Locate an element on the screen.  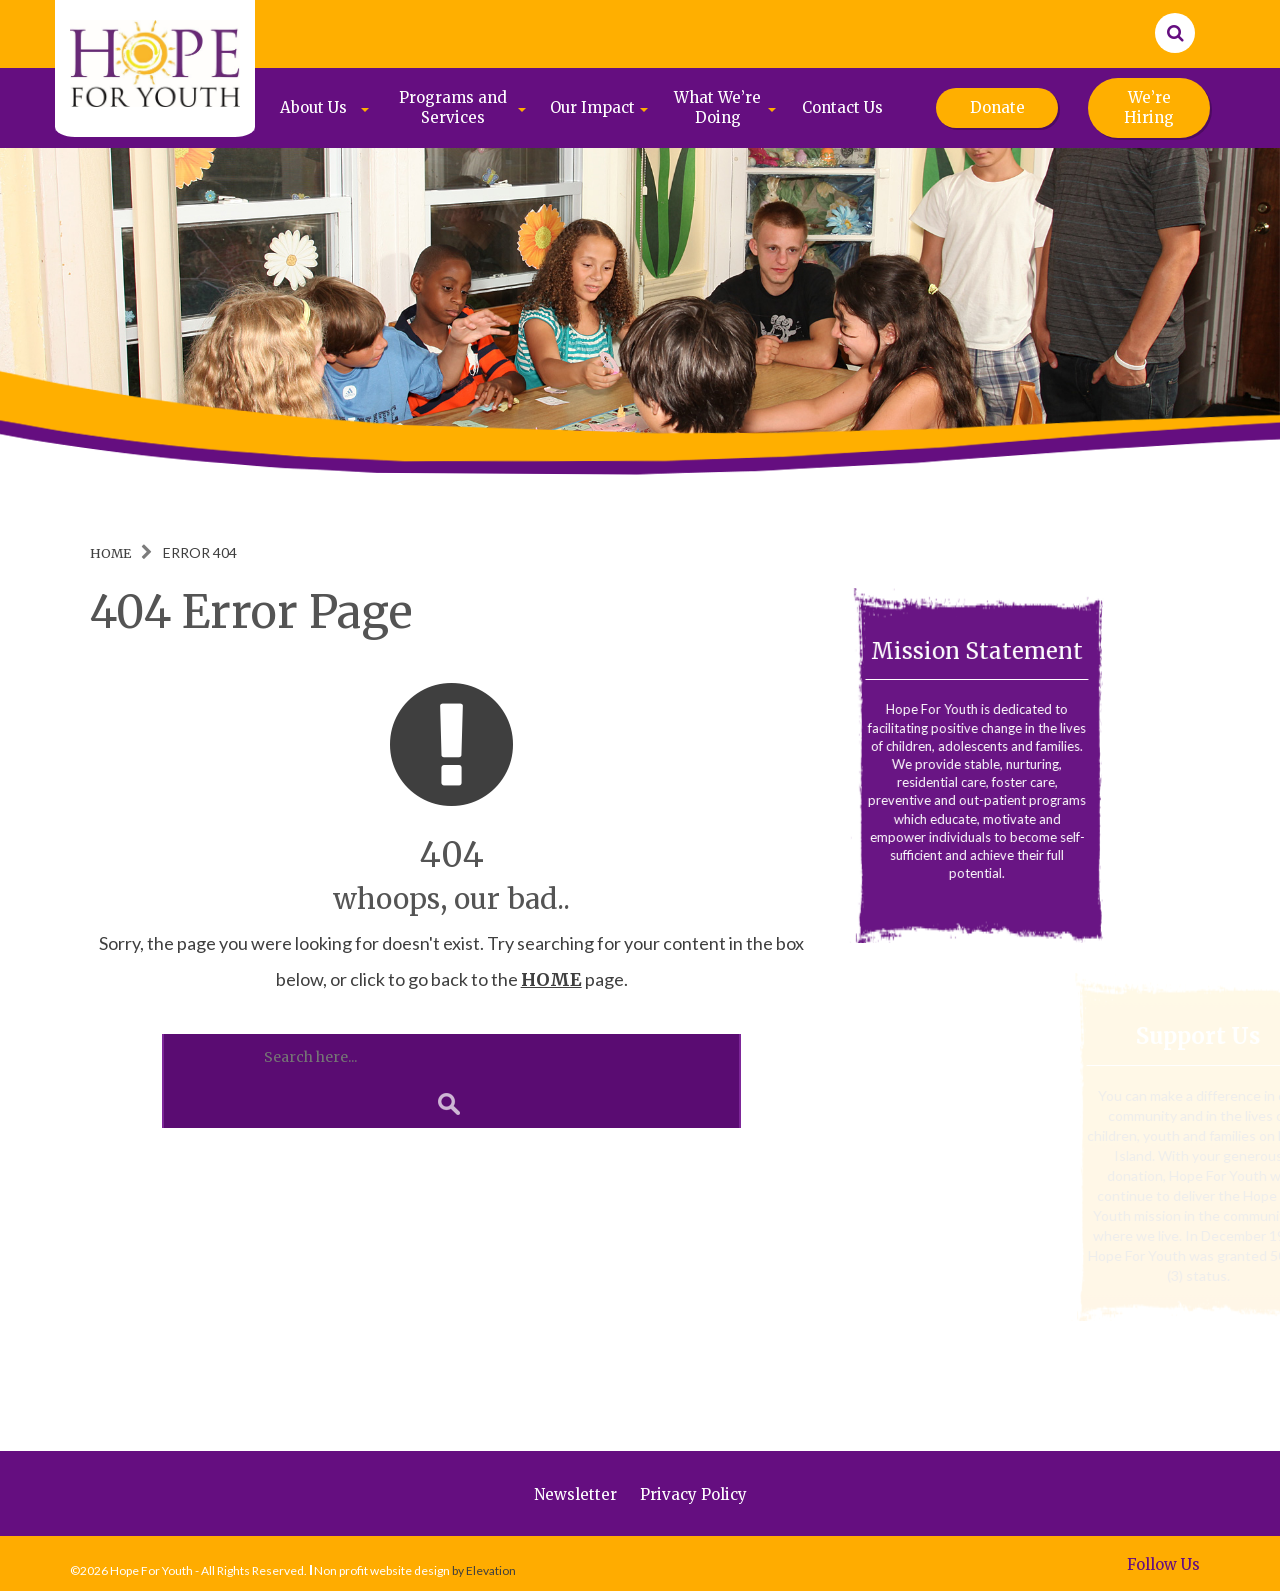
Donate is located at coordinates (997, 107).